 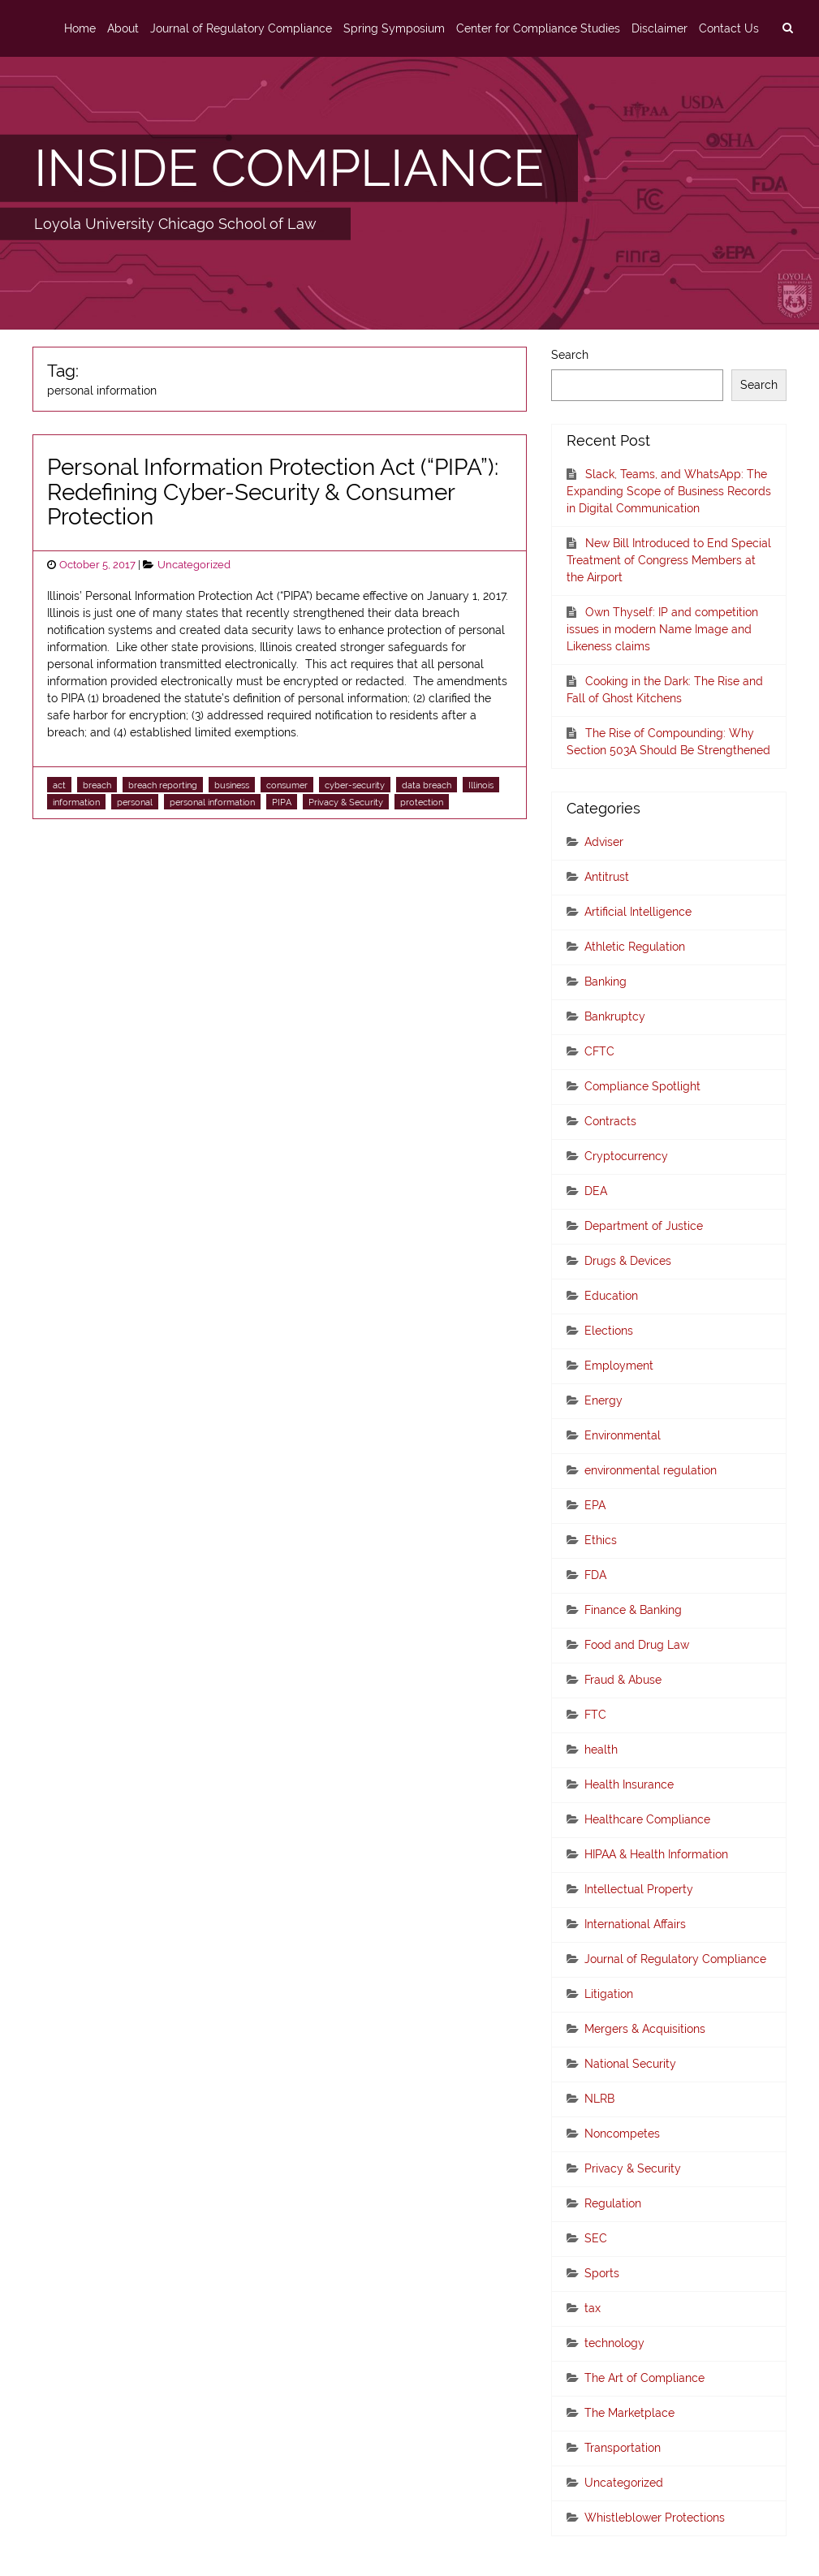 I want to click on Athletic Regulation, so click(x=634, y=946).